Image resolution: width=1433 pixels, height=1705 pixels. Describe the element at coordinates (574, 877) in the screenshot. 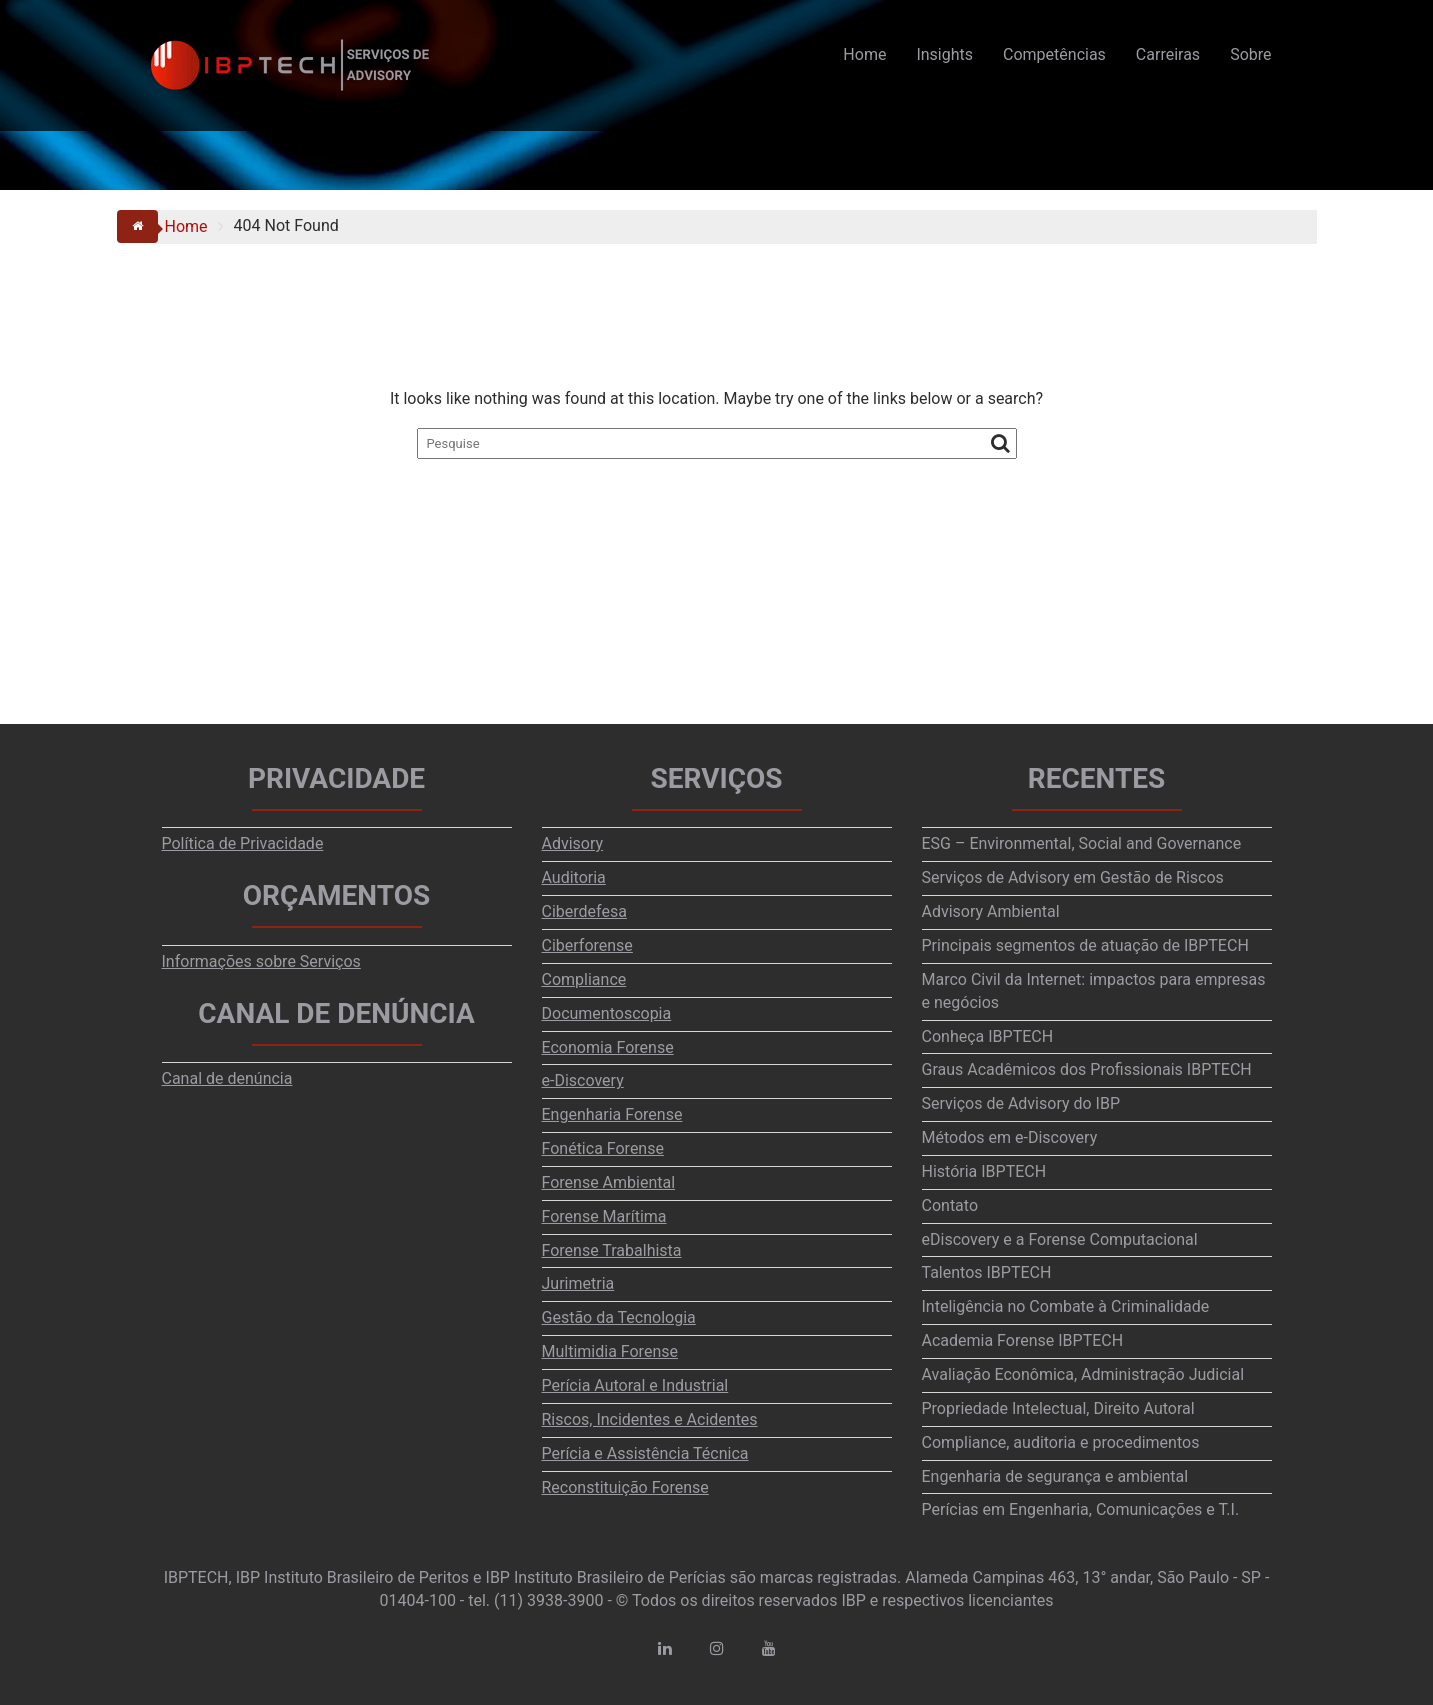

I see `Auditoria` at that location.